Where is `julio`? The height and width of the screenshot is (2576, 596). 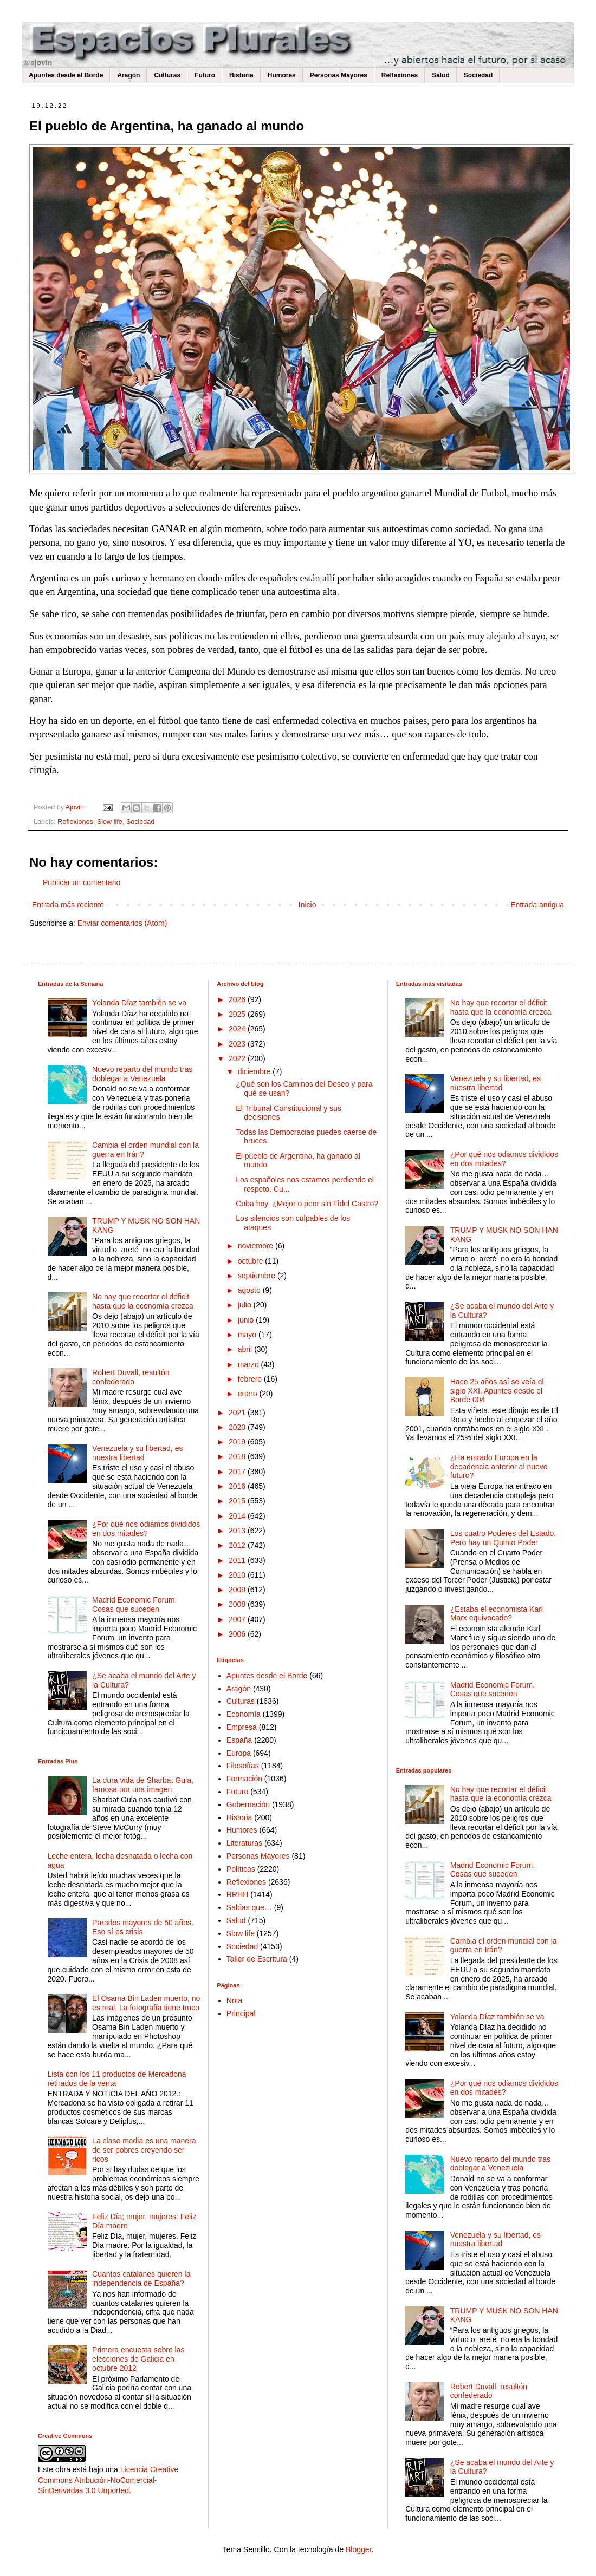
julio is located at coordinates (246, 1304).